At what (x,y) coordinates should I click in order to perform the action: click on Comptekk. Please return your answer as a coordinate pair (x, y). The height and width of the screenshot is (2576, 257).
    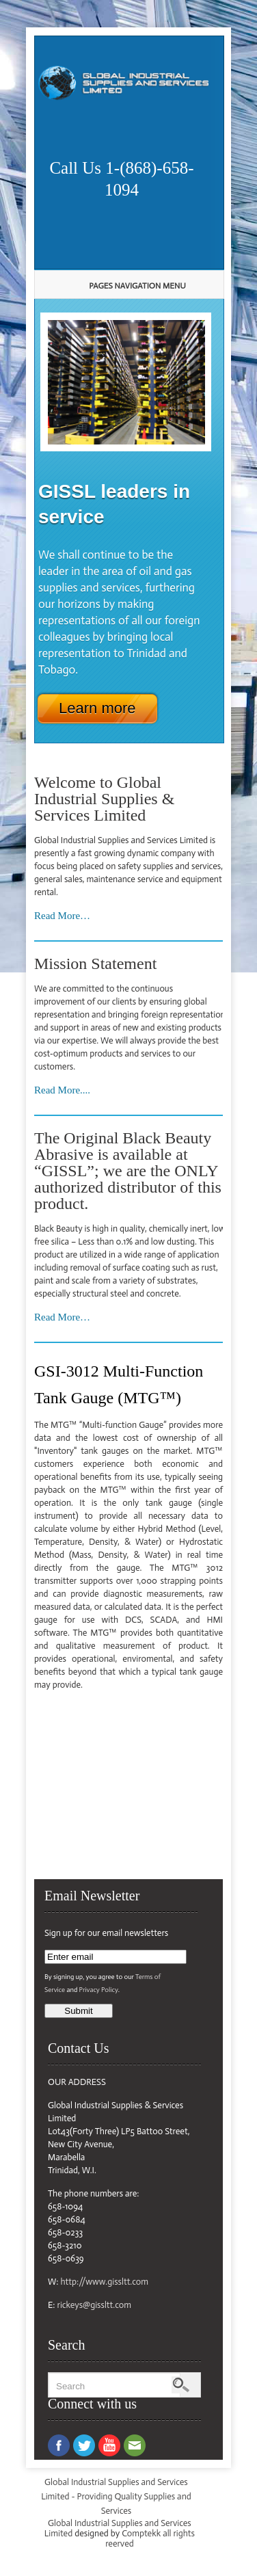
    Looking at the image, I should click on (141, 2533).